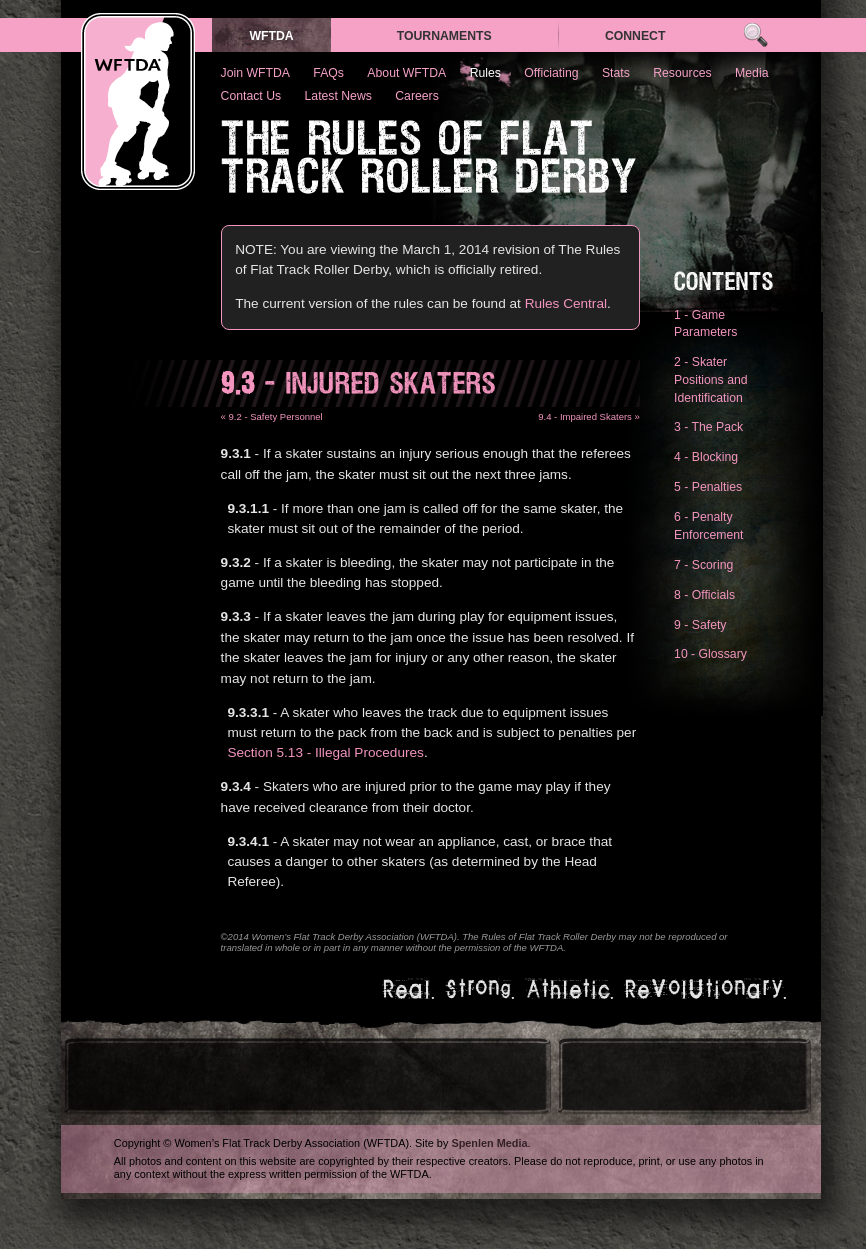  I want to click on 8 - Officials, so click(704, 595).